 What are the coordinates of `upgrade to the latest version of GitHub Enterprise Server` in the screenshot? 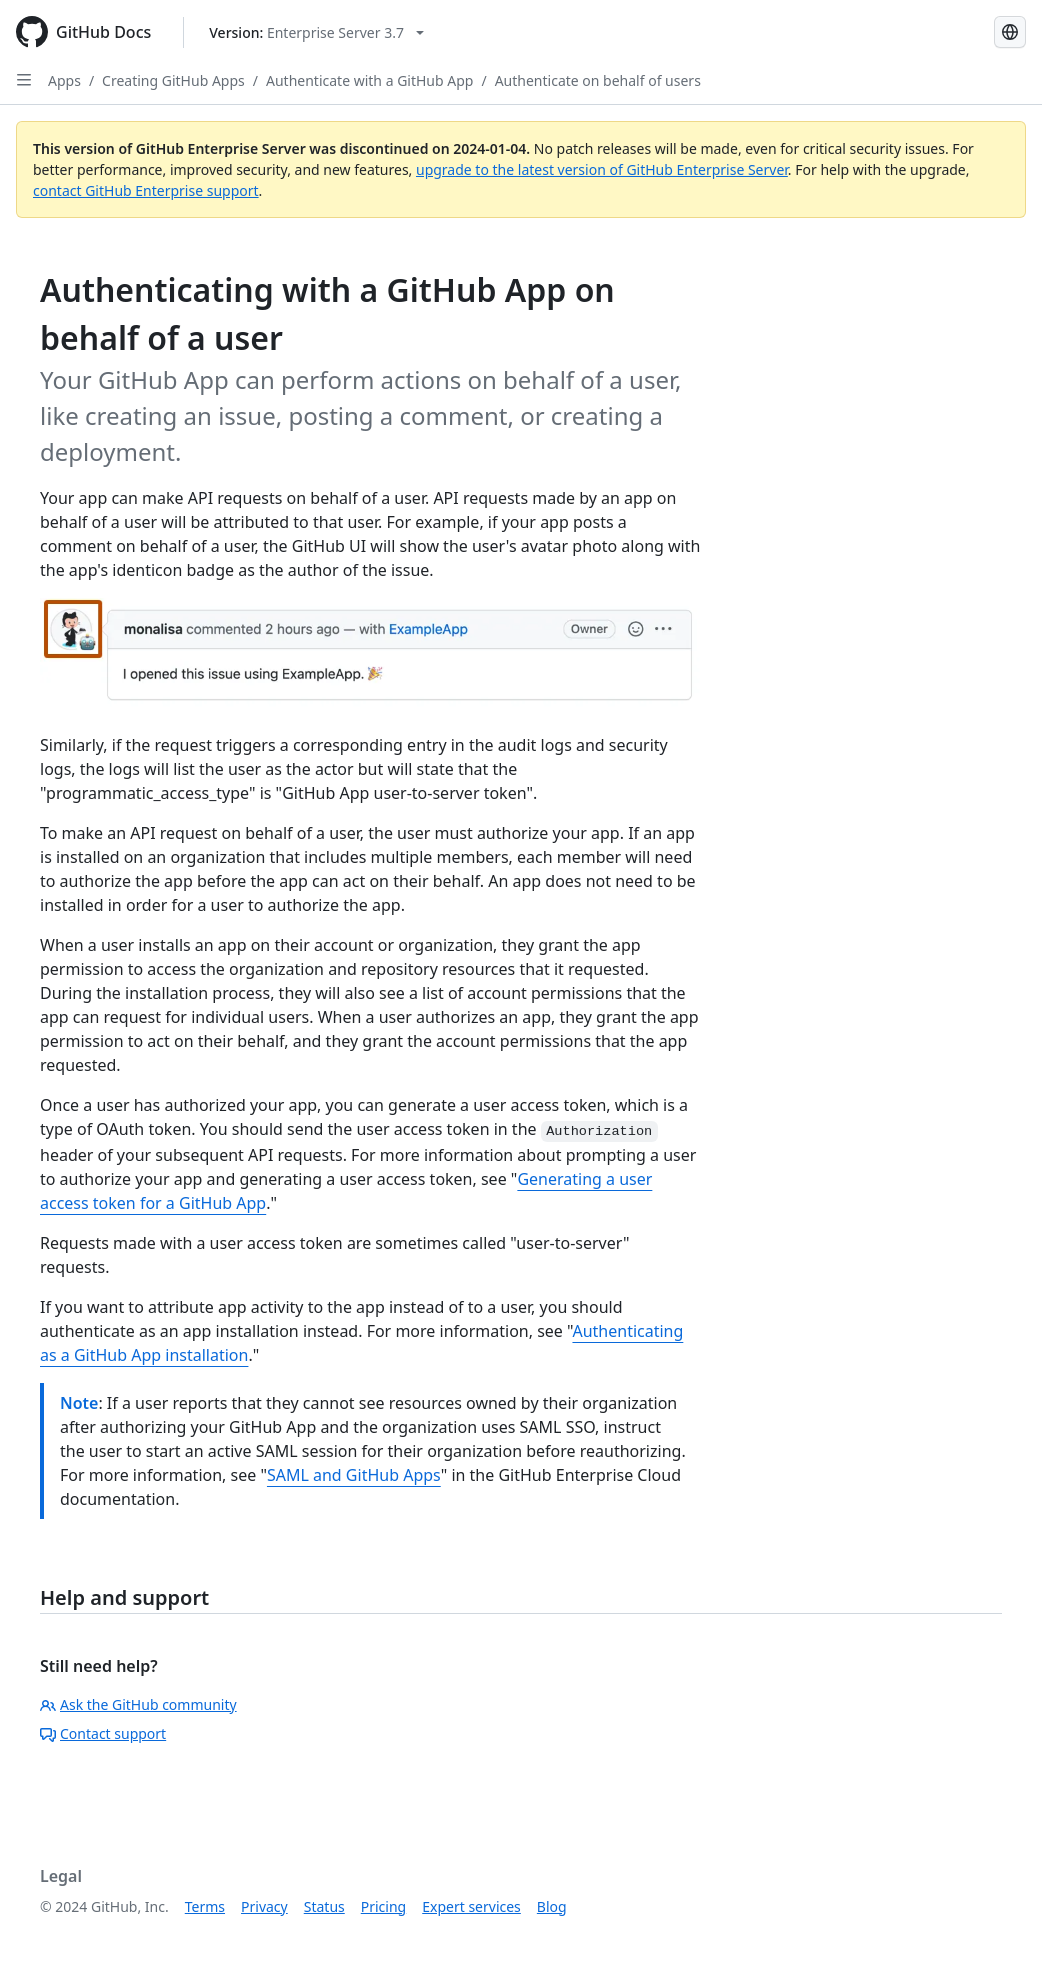 It's located at (602, 169).